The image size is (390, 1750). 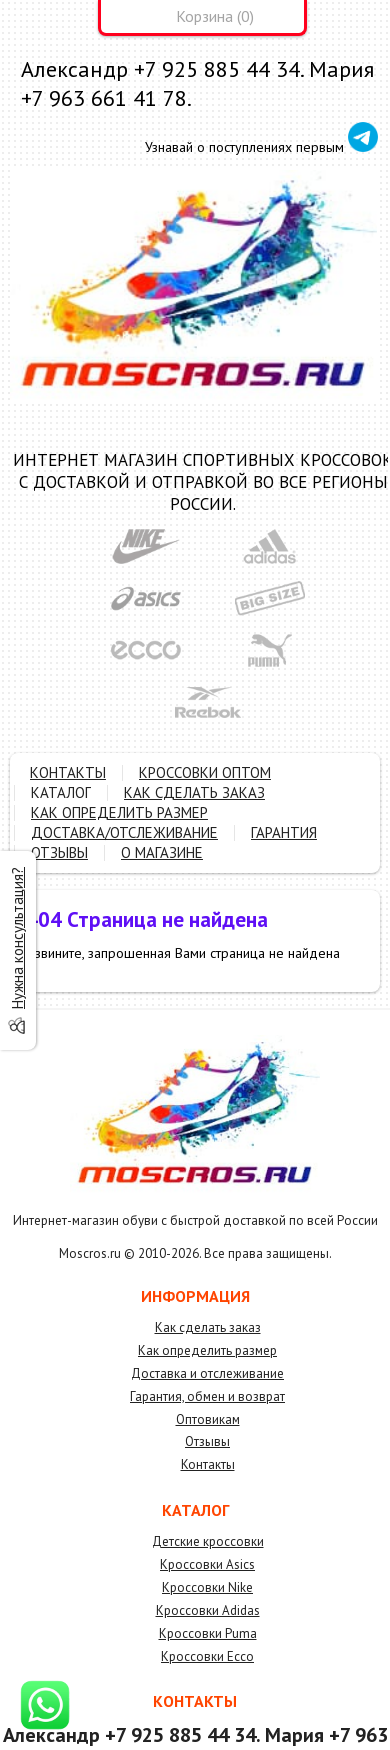 I want to click on О МАГАЗИНЕ, so click(x=162, y=852).